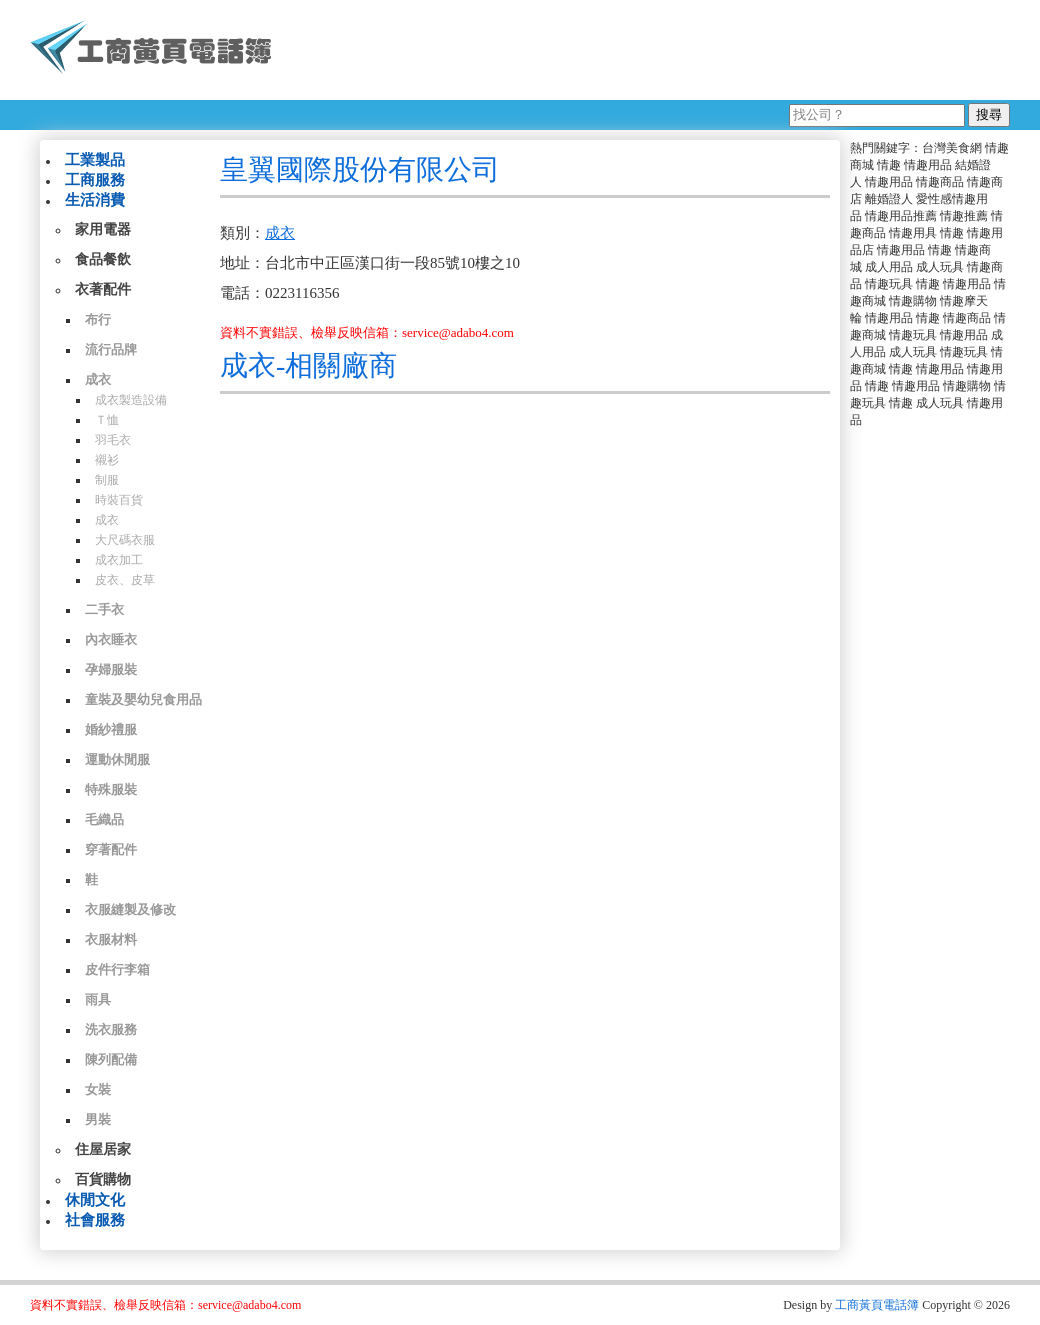 This screenshot has width=1040, height=1325. I want to click on 毛織品, so click(104, 819).